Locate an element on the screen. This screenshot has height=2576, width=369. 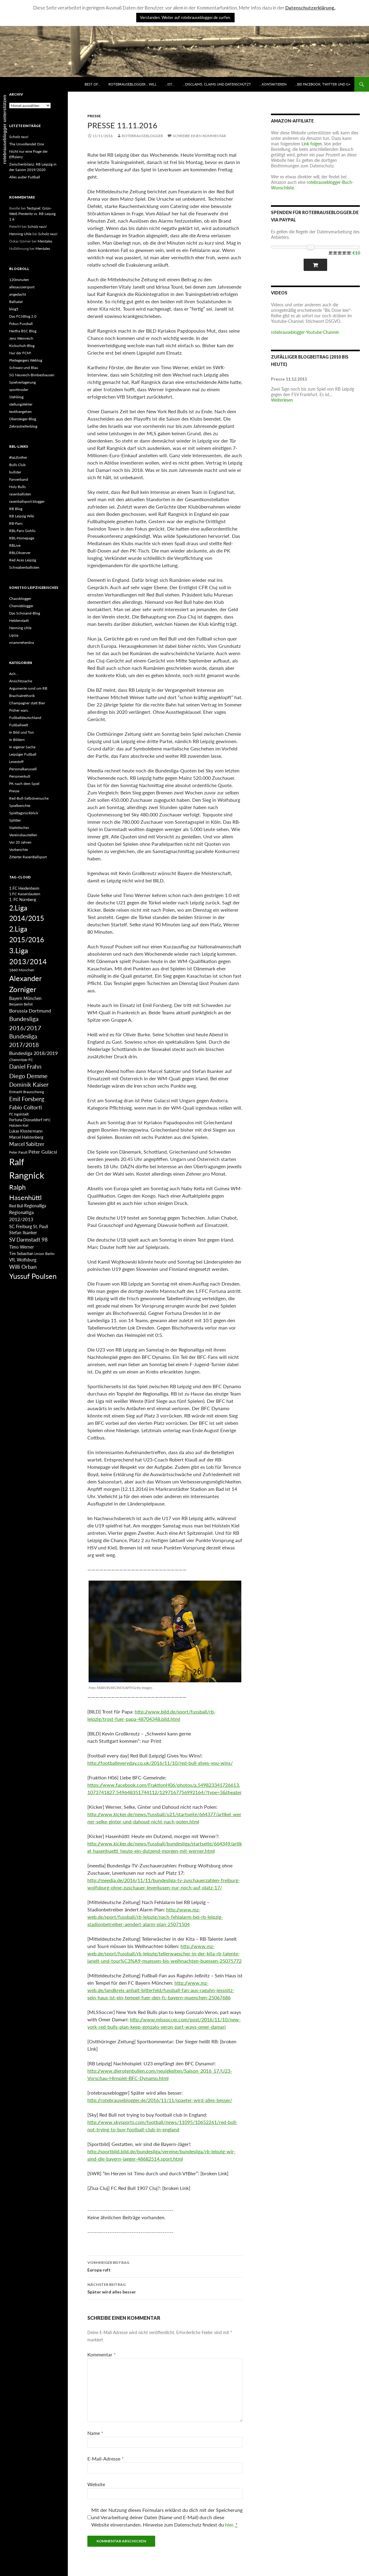
Zebrastreifenblog is located at coordinates (23, 426).